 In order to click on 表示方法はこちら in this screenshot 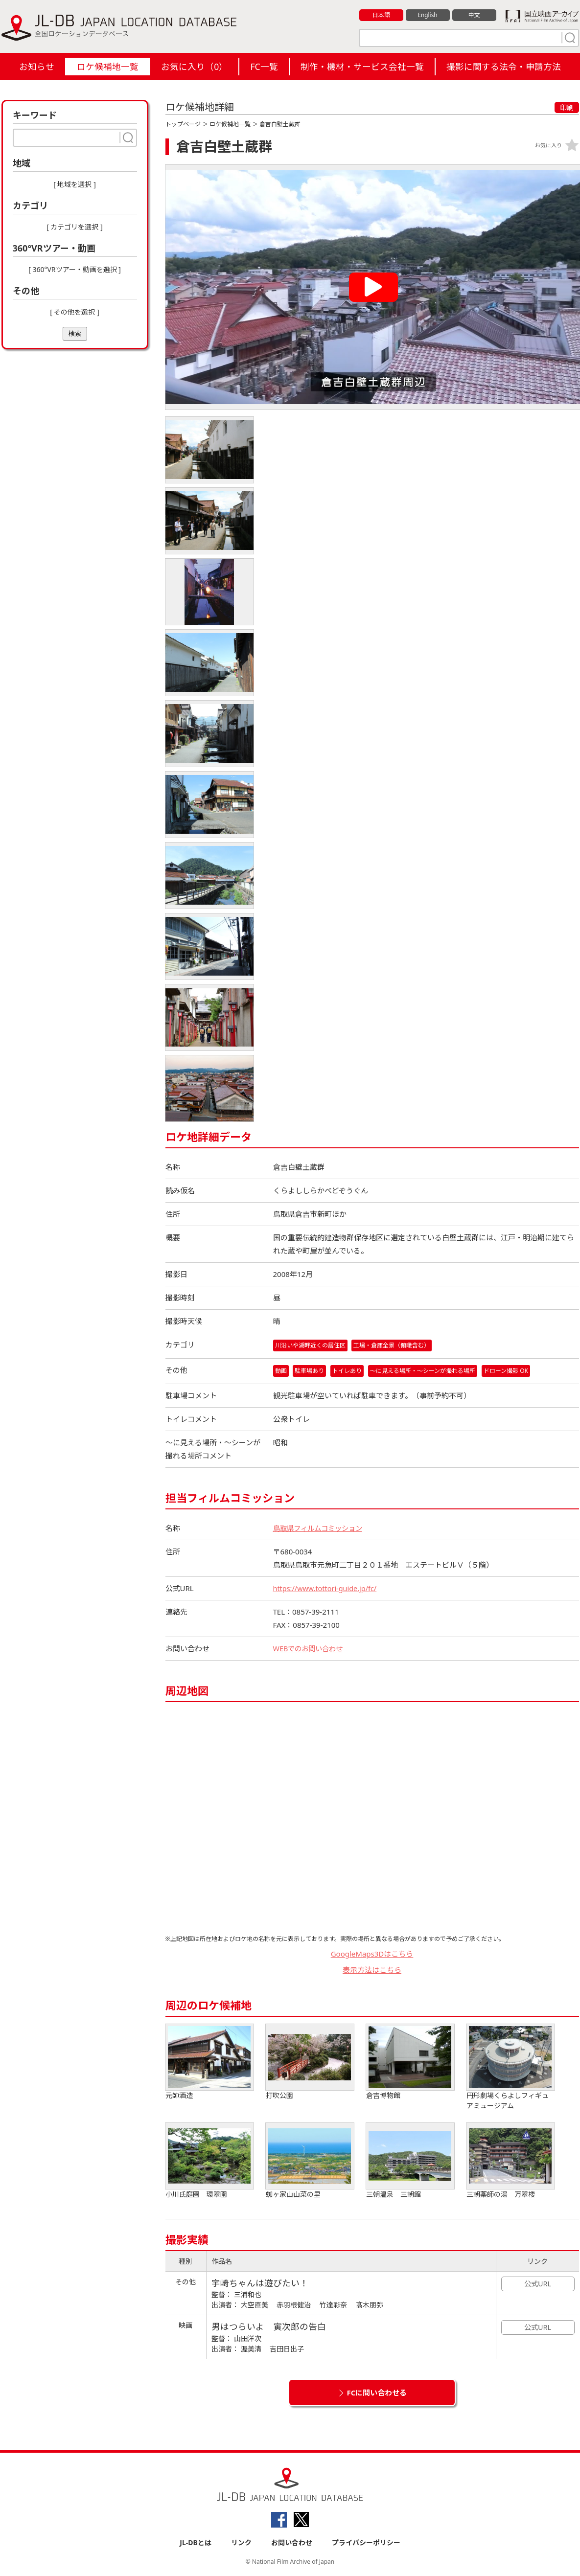, I will do `click(372, 1970)`.